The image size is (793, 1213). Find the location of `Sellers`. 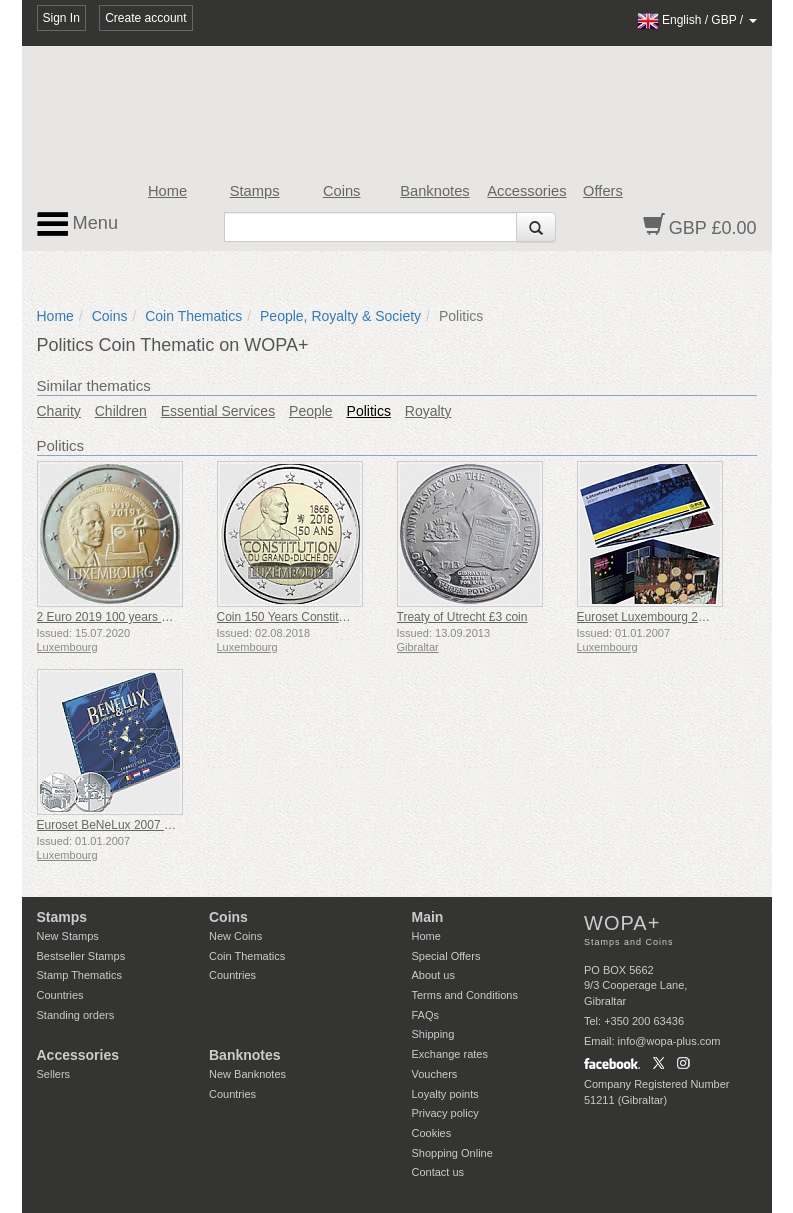

Sellers is located at coordinates (54, 1074).